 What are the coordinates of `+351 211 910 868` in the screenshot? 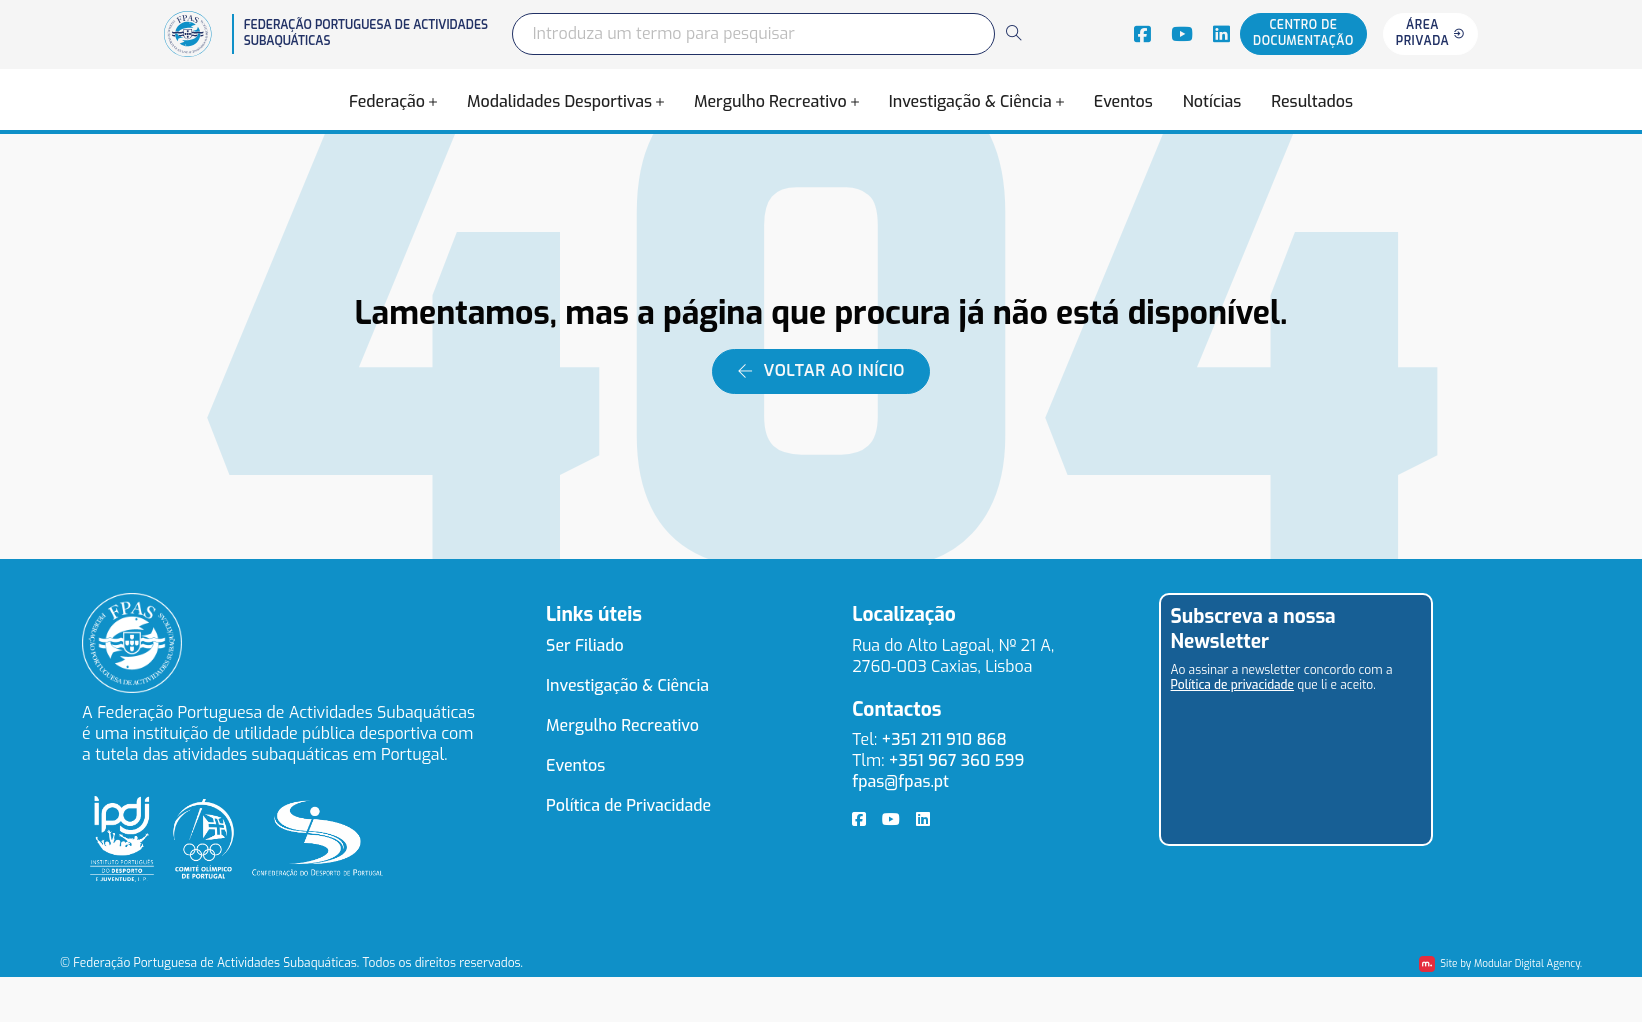 It's located at (943, 739).